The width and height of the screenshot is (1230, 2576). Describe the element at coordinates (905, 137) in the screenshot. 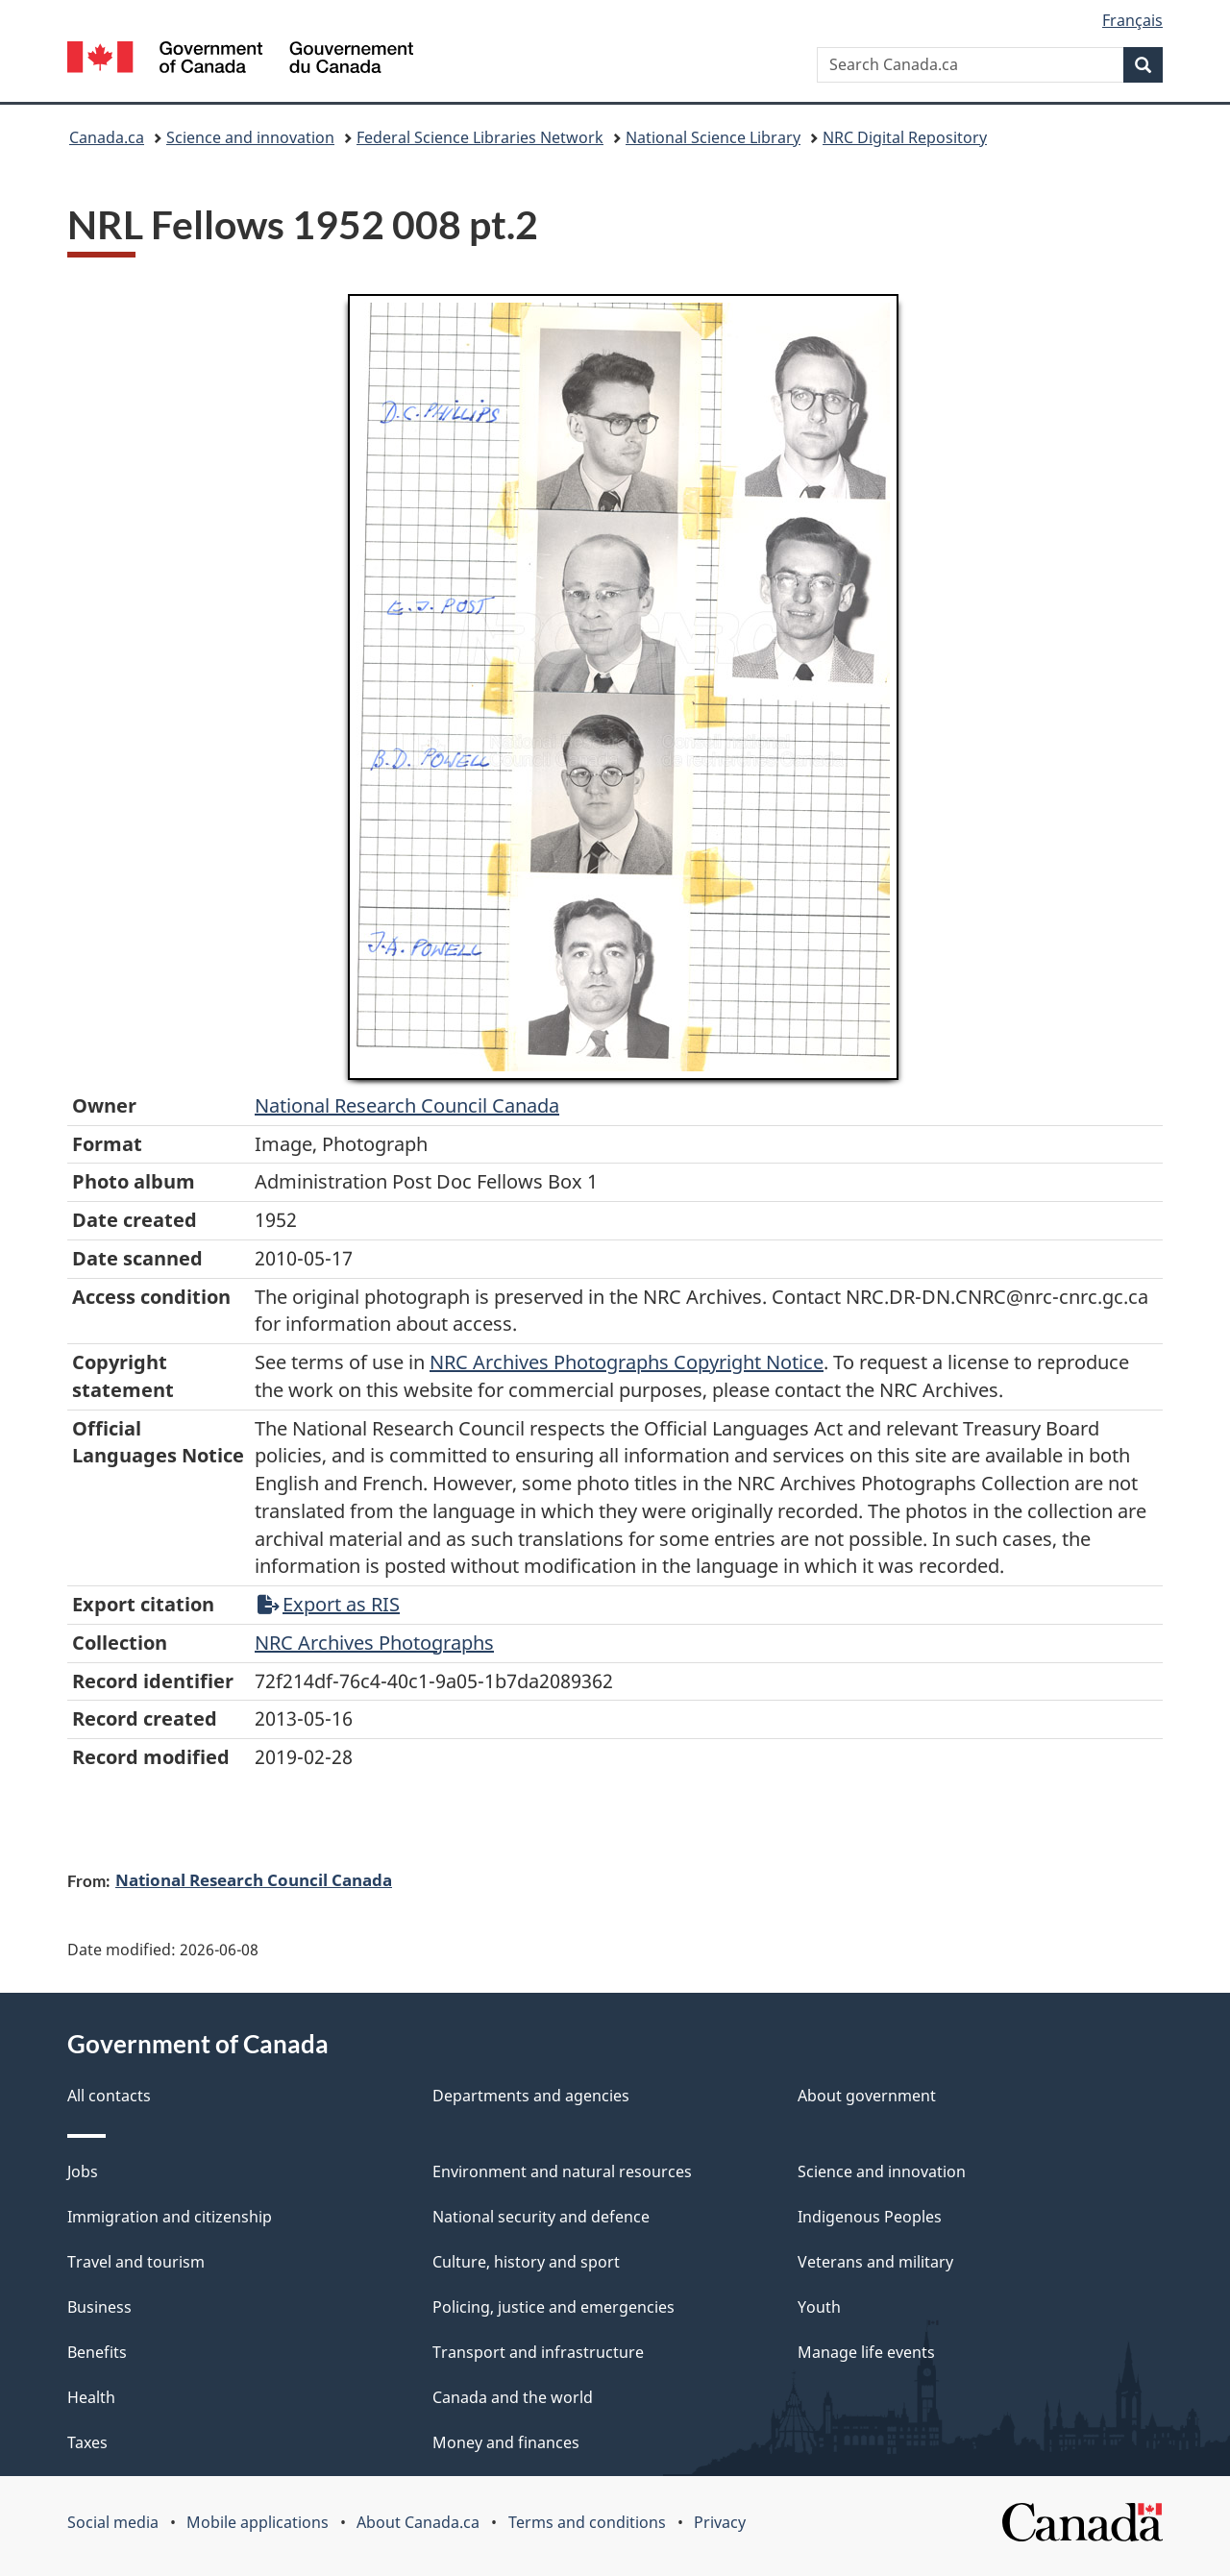

I see `NRC Digital Repository` at that location.